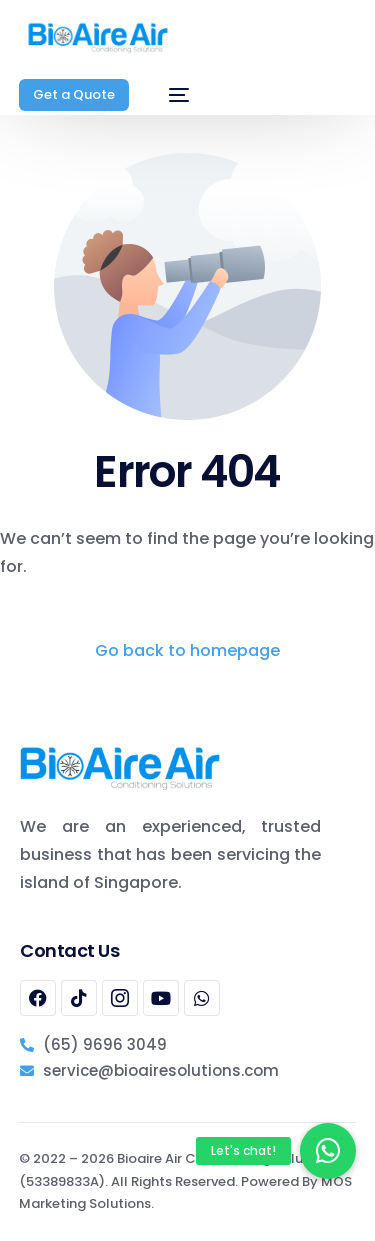  I want to click on Go back to homepage, so click(187, 650).